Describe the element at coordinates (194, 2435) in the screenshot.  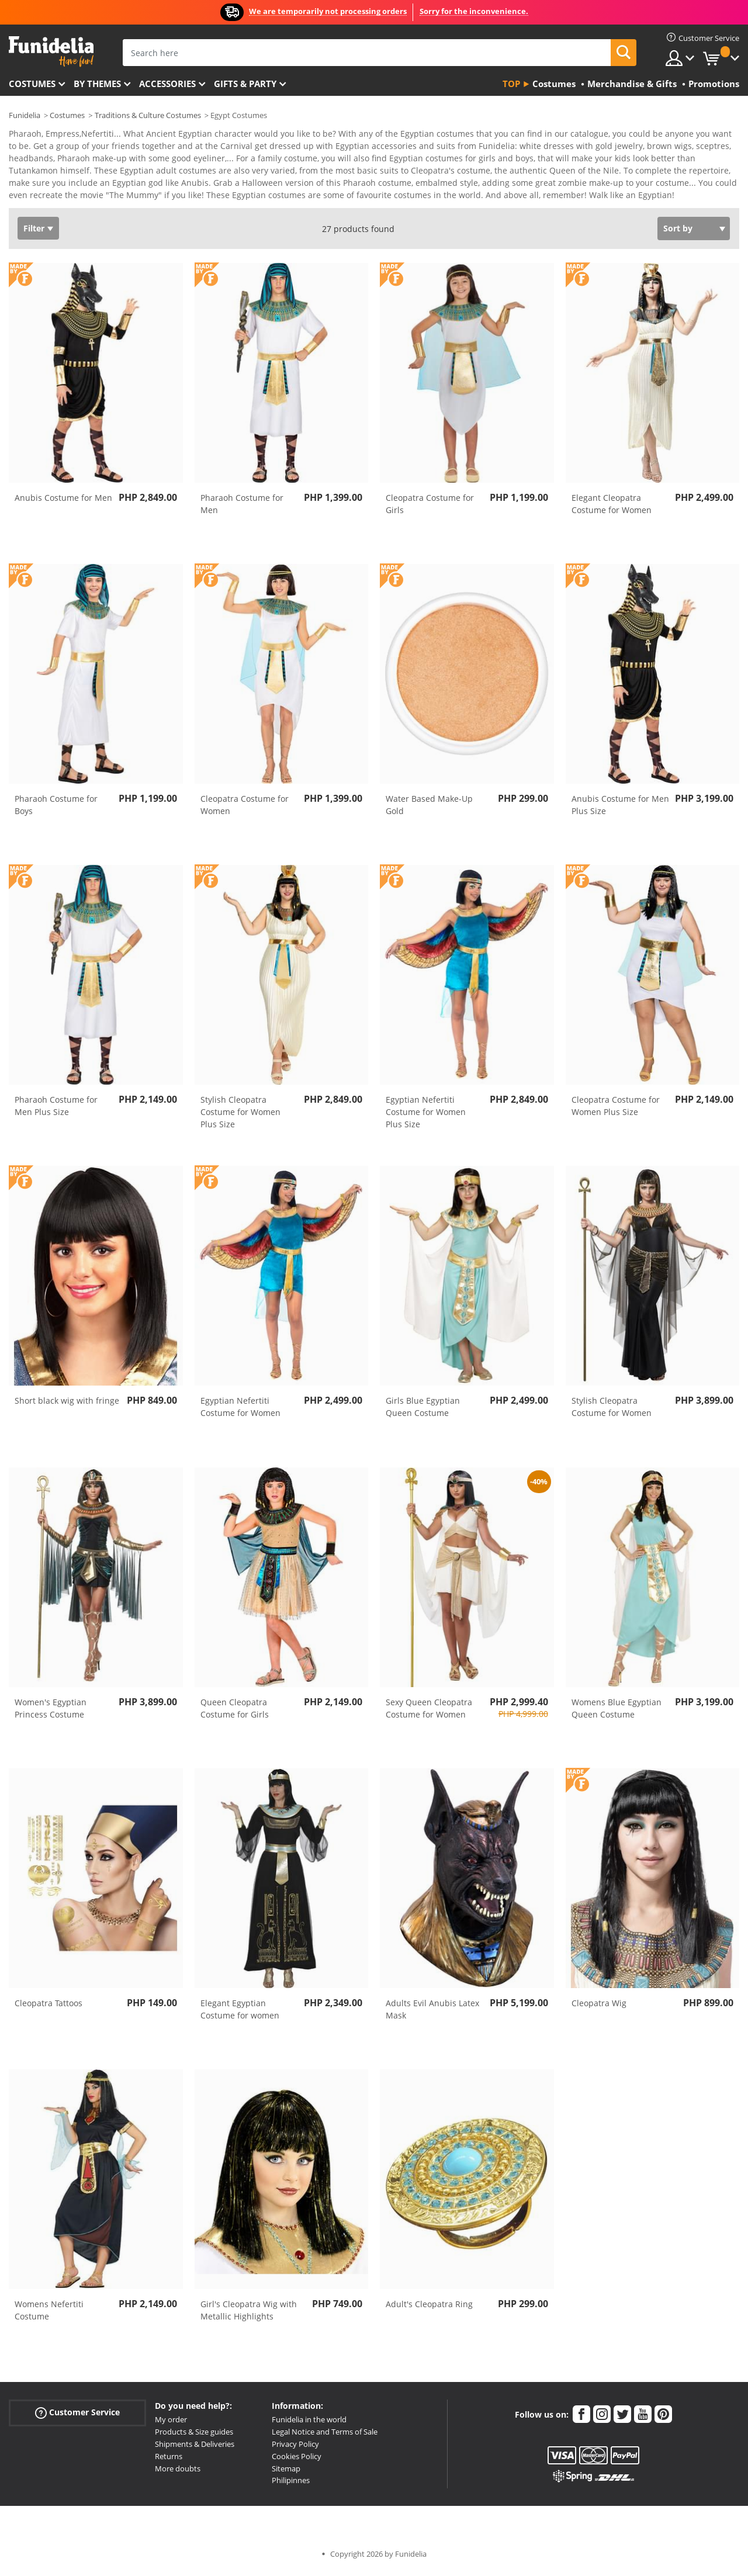
I see `Products & Size guides` at that location.